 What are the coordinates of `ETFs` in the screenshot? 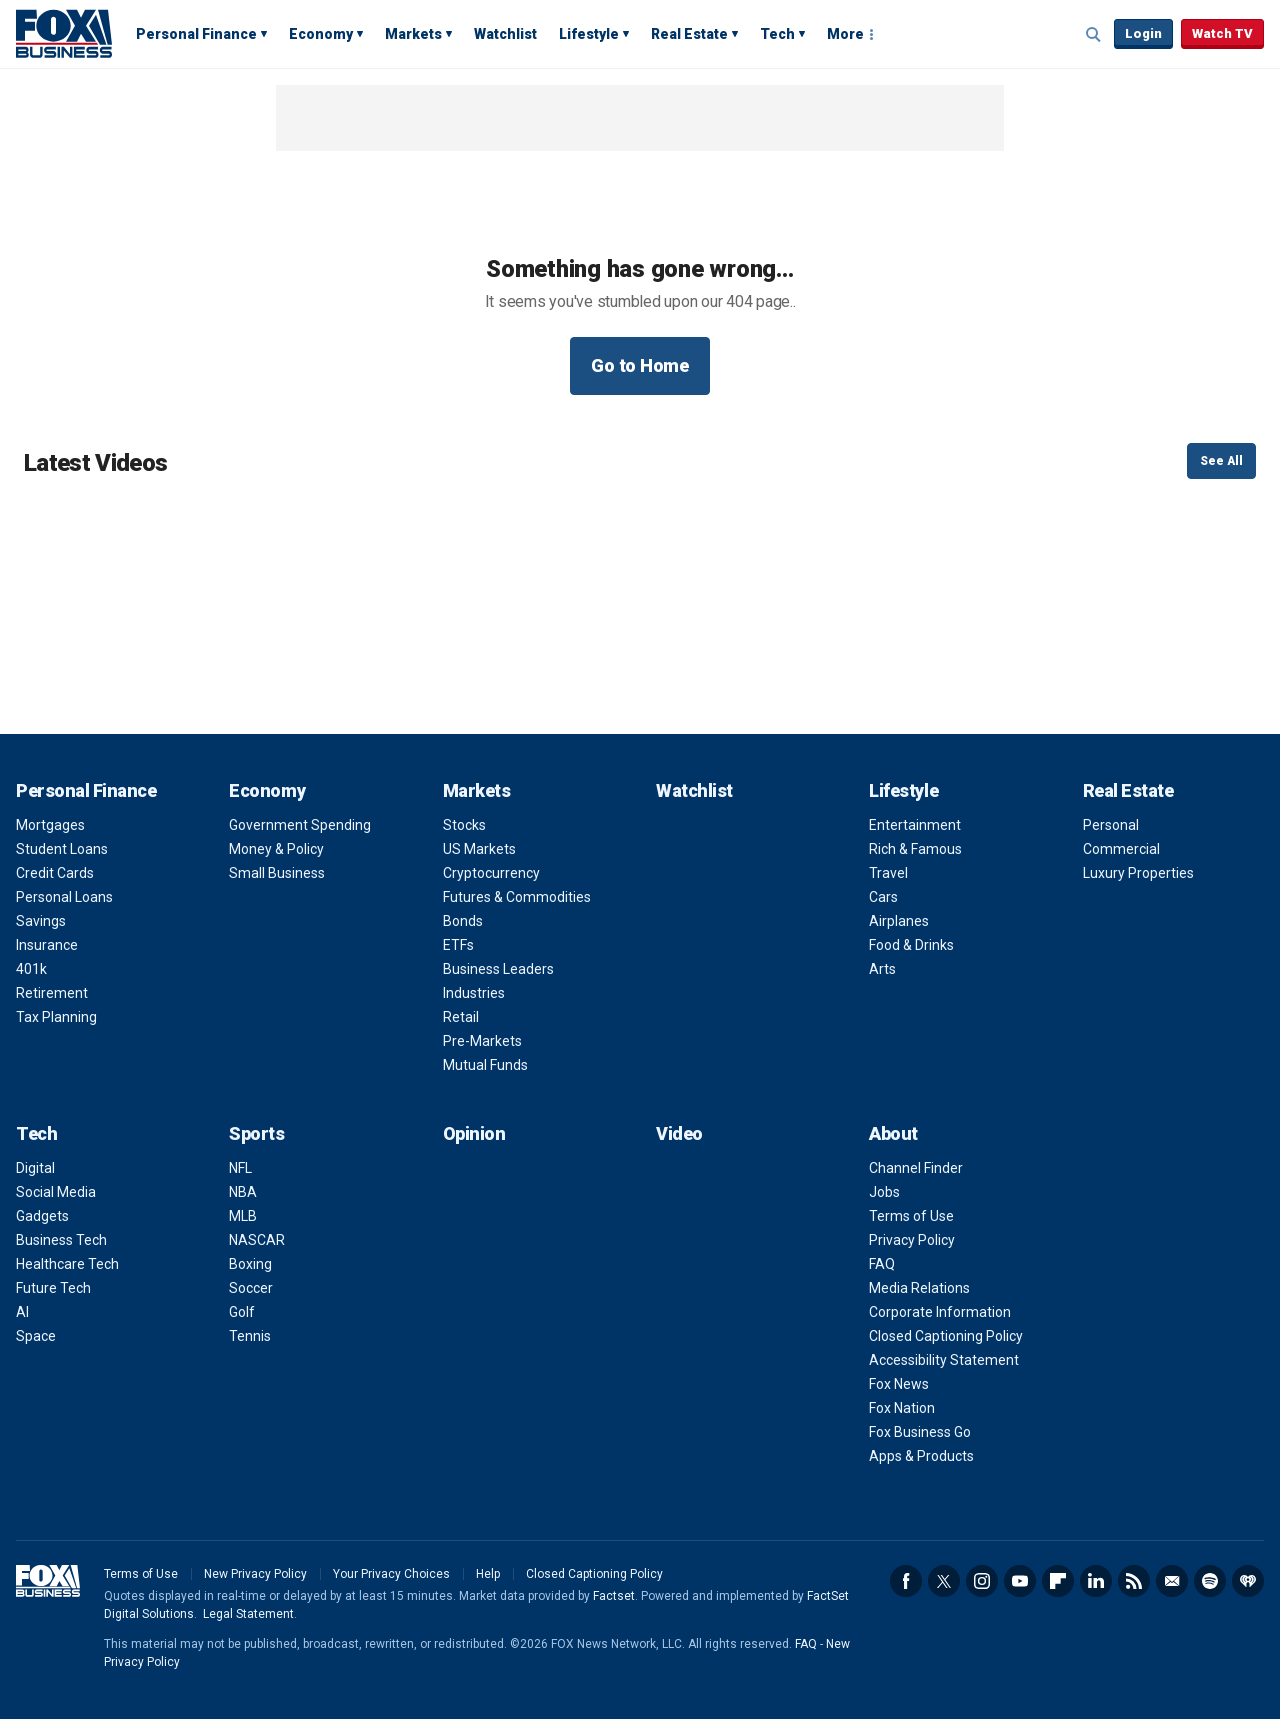 It's located at (458, 945).